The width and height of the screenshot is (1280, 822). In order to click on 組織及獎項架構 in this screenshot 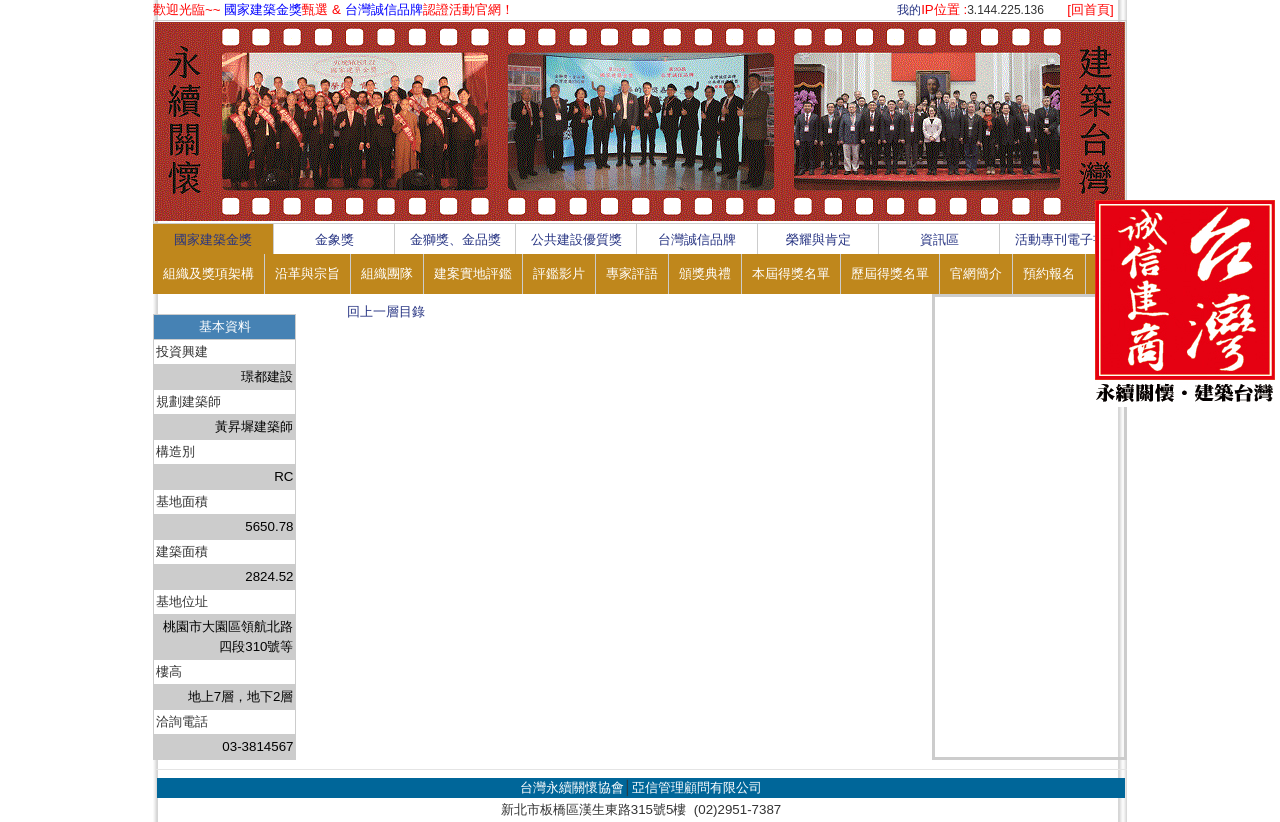, I will do `click(208, 273)`.